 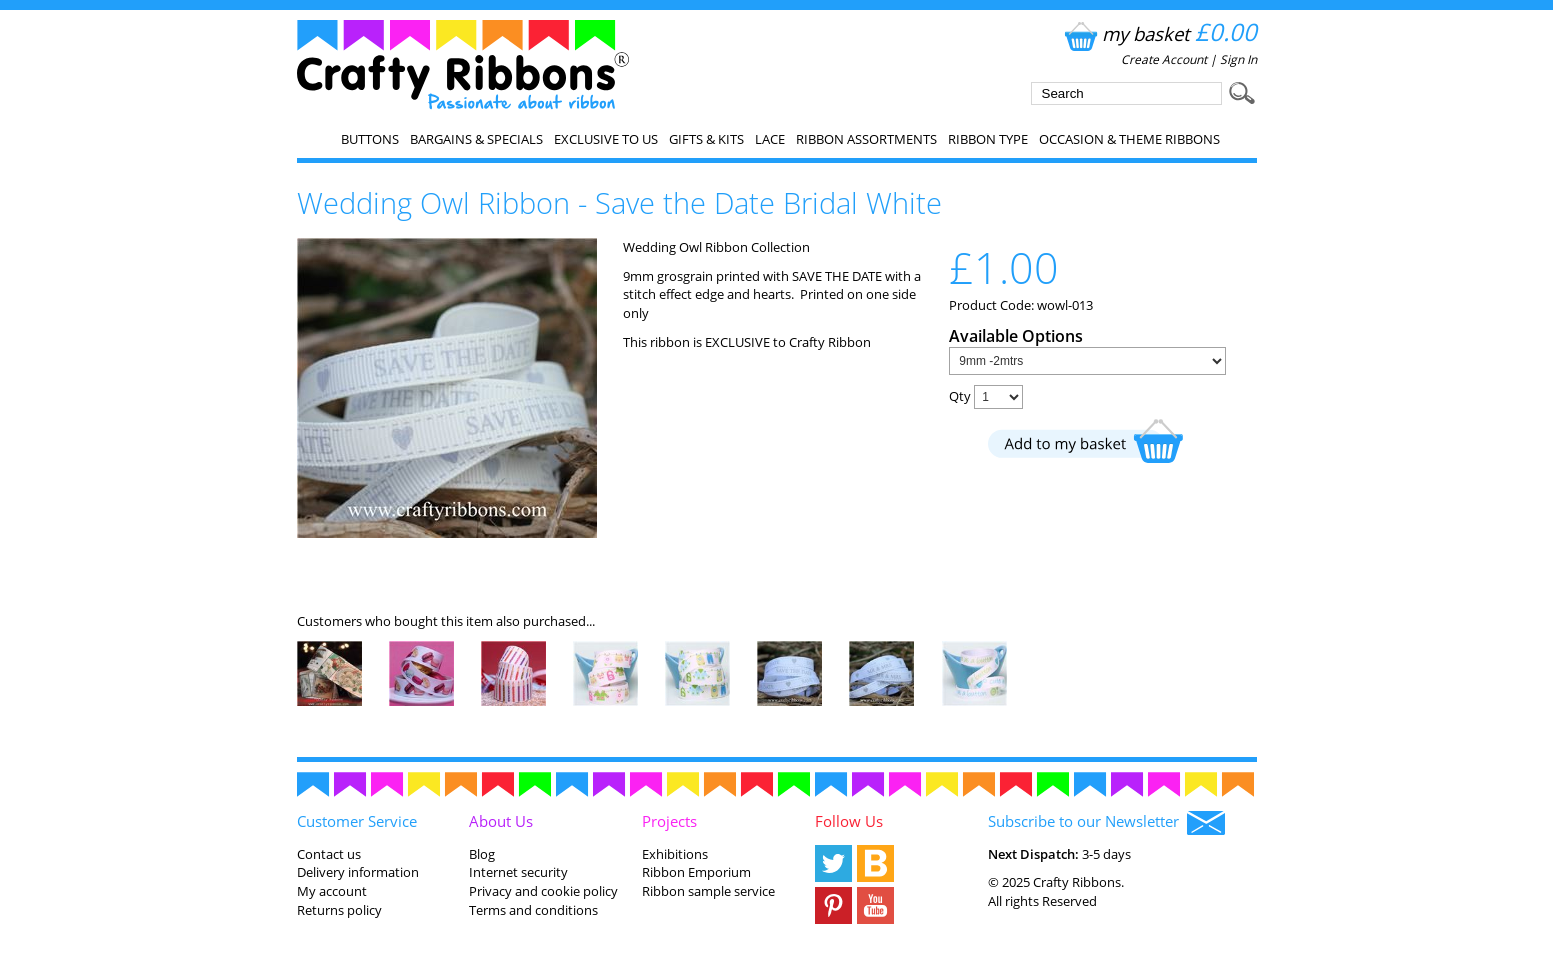 What do you see at coordinates (543, 891) in the screenshot?
I see `Privacy and cookie policy` at bounding box center [543, 891].